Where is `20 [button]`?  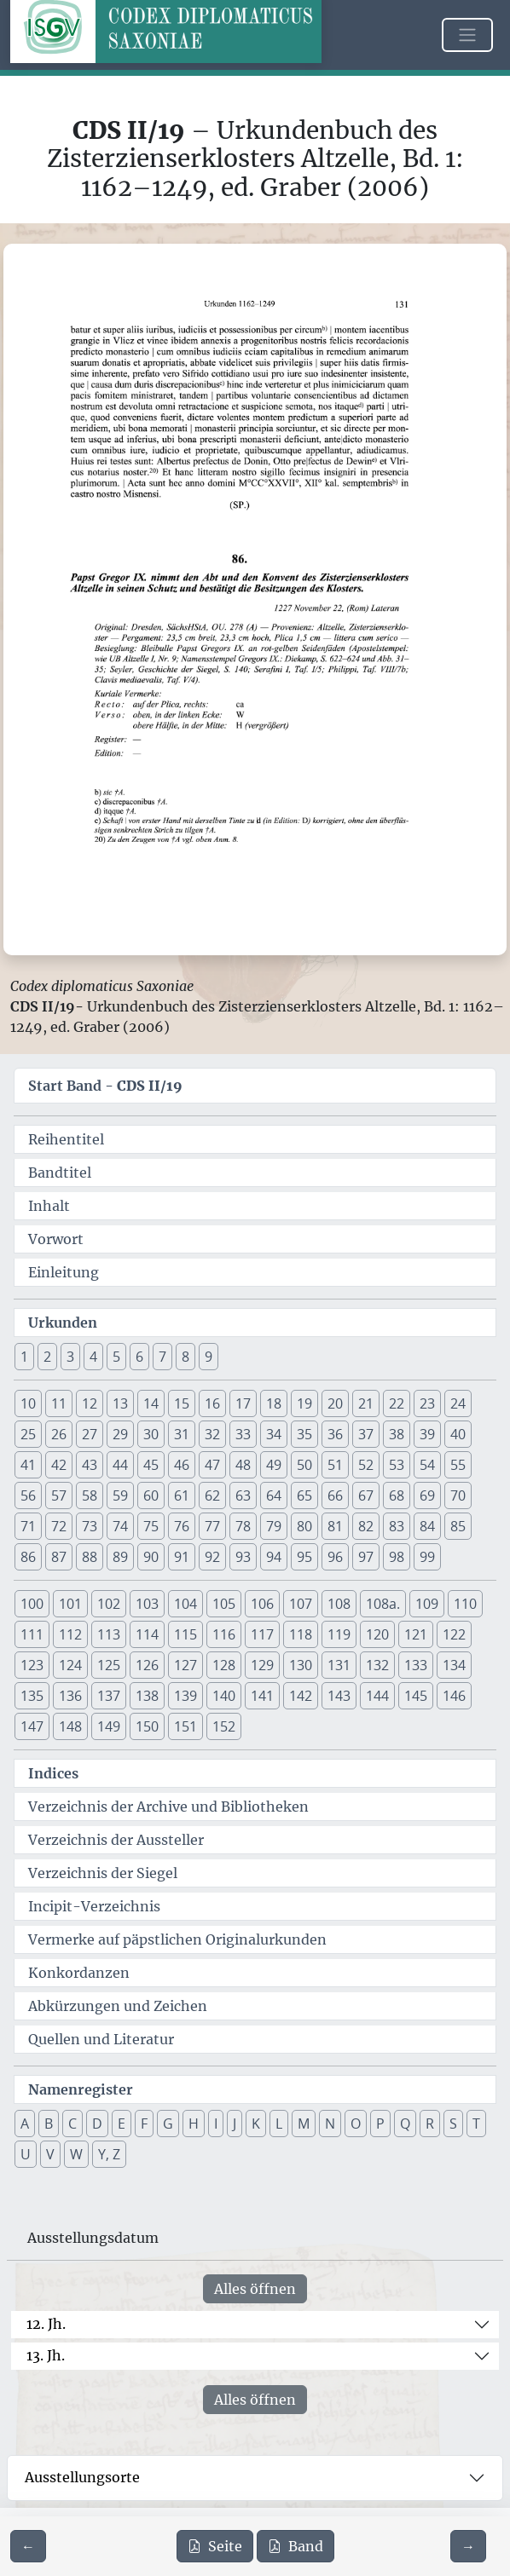 20 [button] is located at coordinates (335, 1403).